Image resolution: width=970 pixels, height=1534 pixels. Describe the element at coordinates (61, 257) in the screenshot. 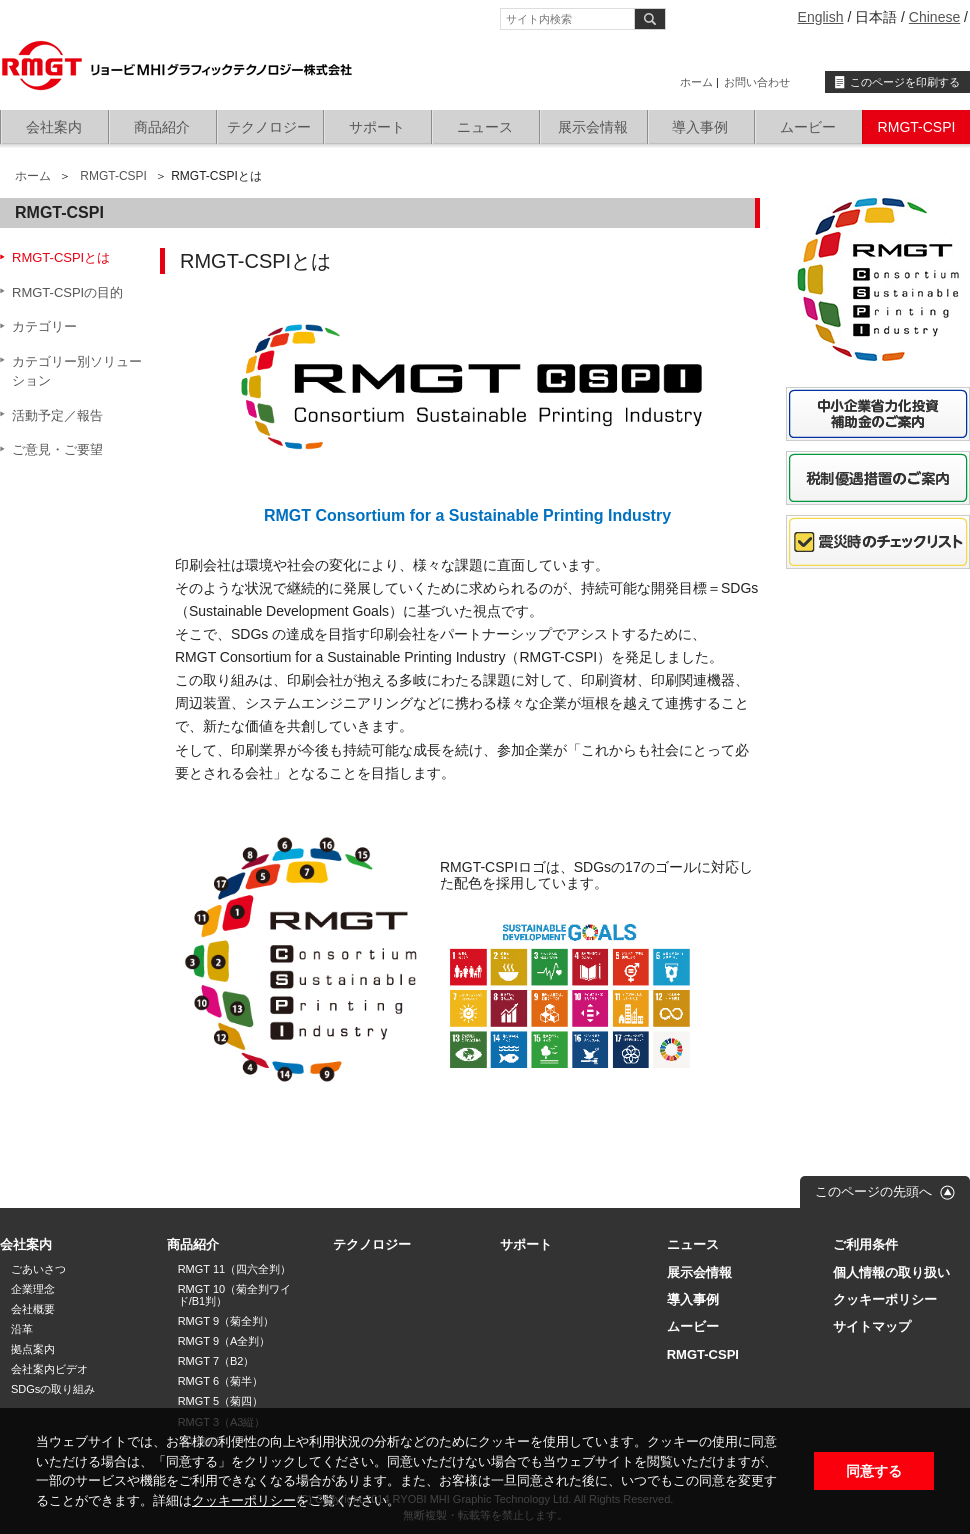

I see `RMGT-CSPIとは` at that location.